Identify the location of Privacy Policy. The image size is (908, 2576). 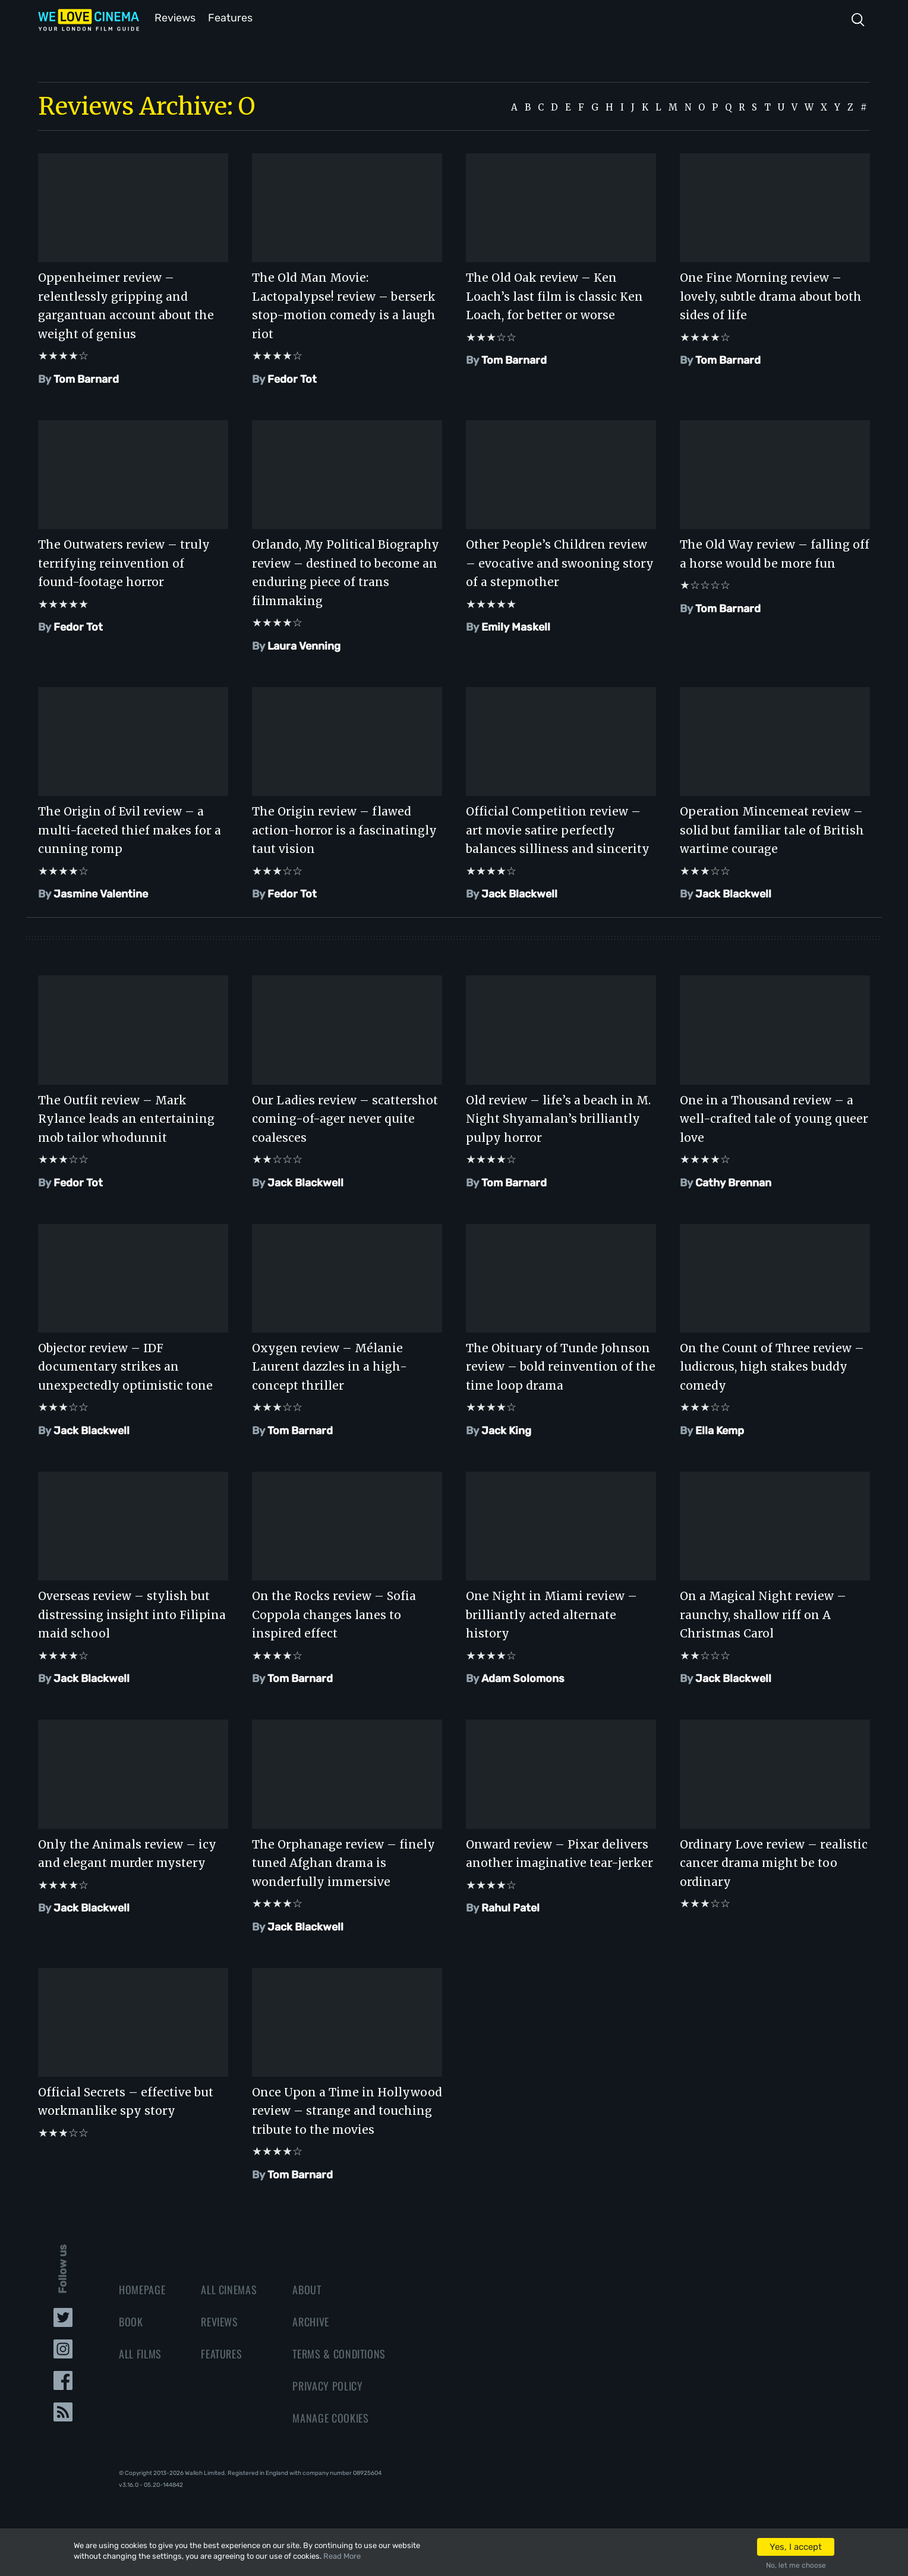
(327, 2384).